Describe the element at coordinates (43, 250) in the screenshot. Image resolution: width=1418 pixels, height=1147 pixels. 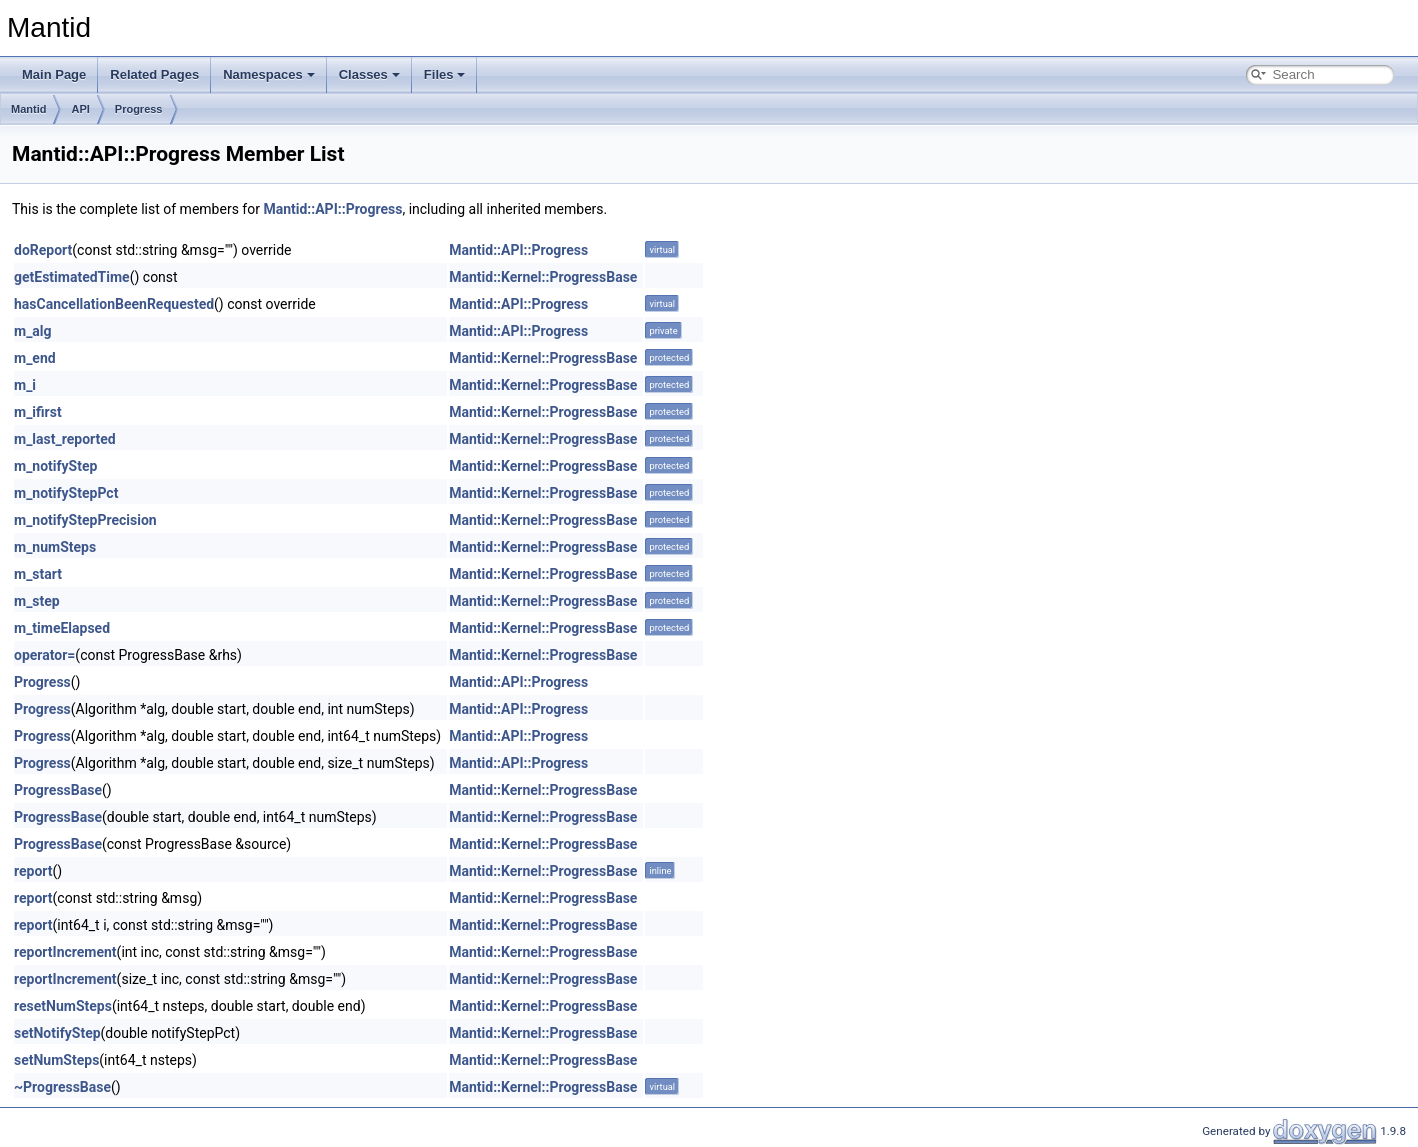
I see `doReport` at that location.